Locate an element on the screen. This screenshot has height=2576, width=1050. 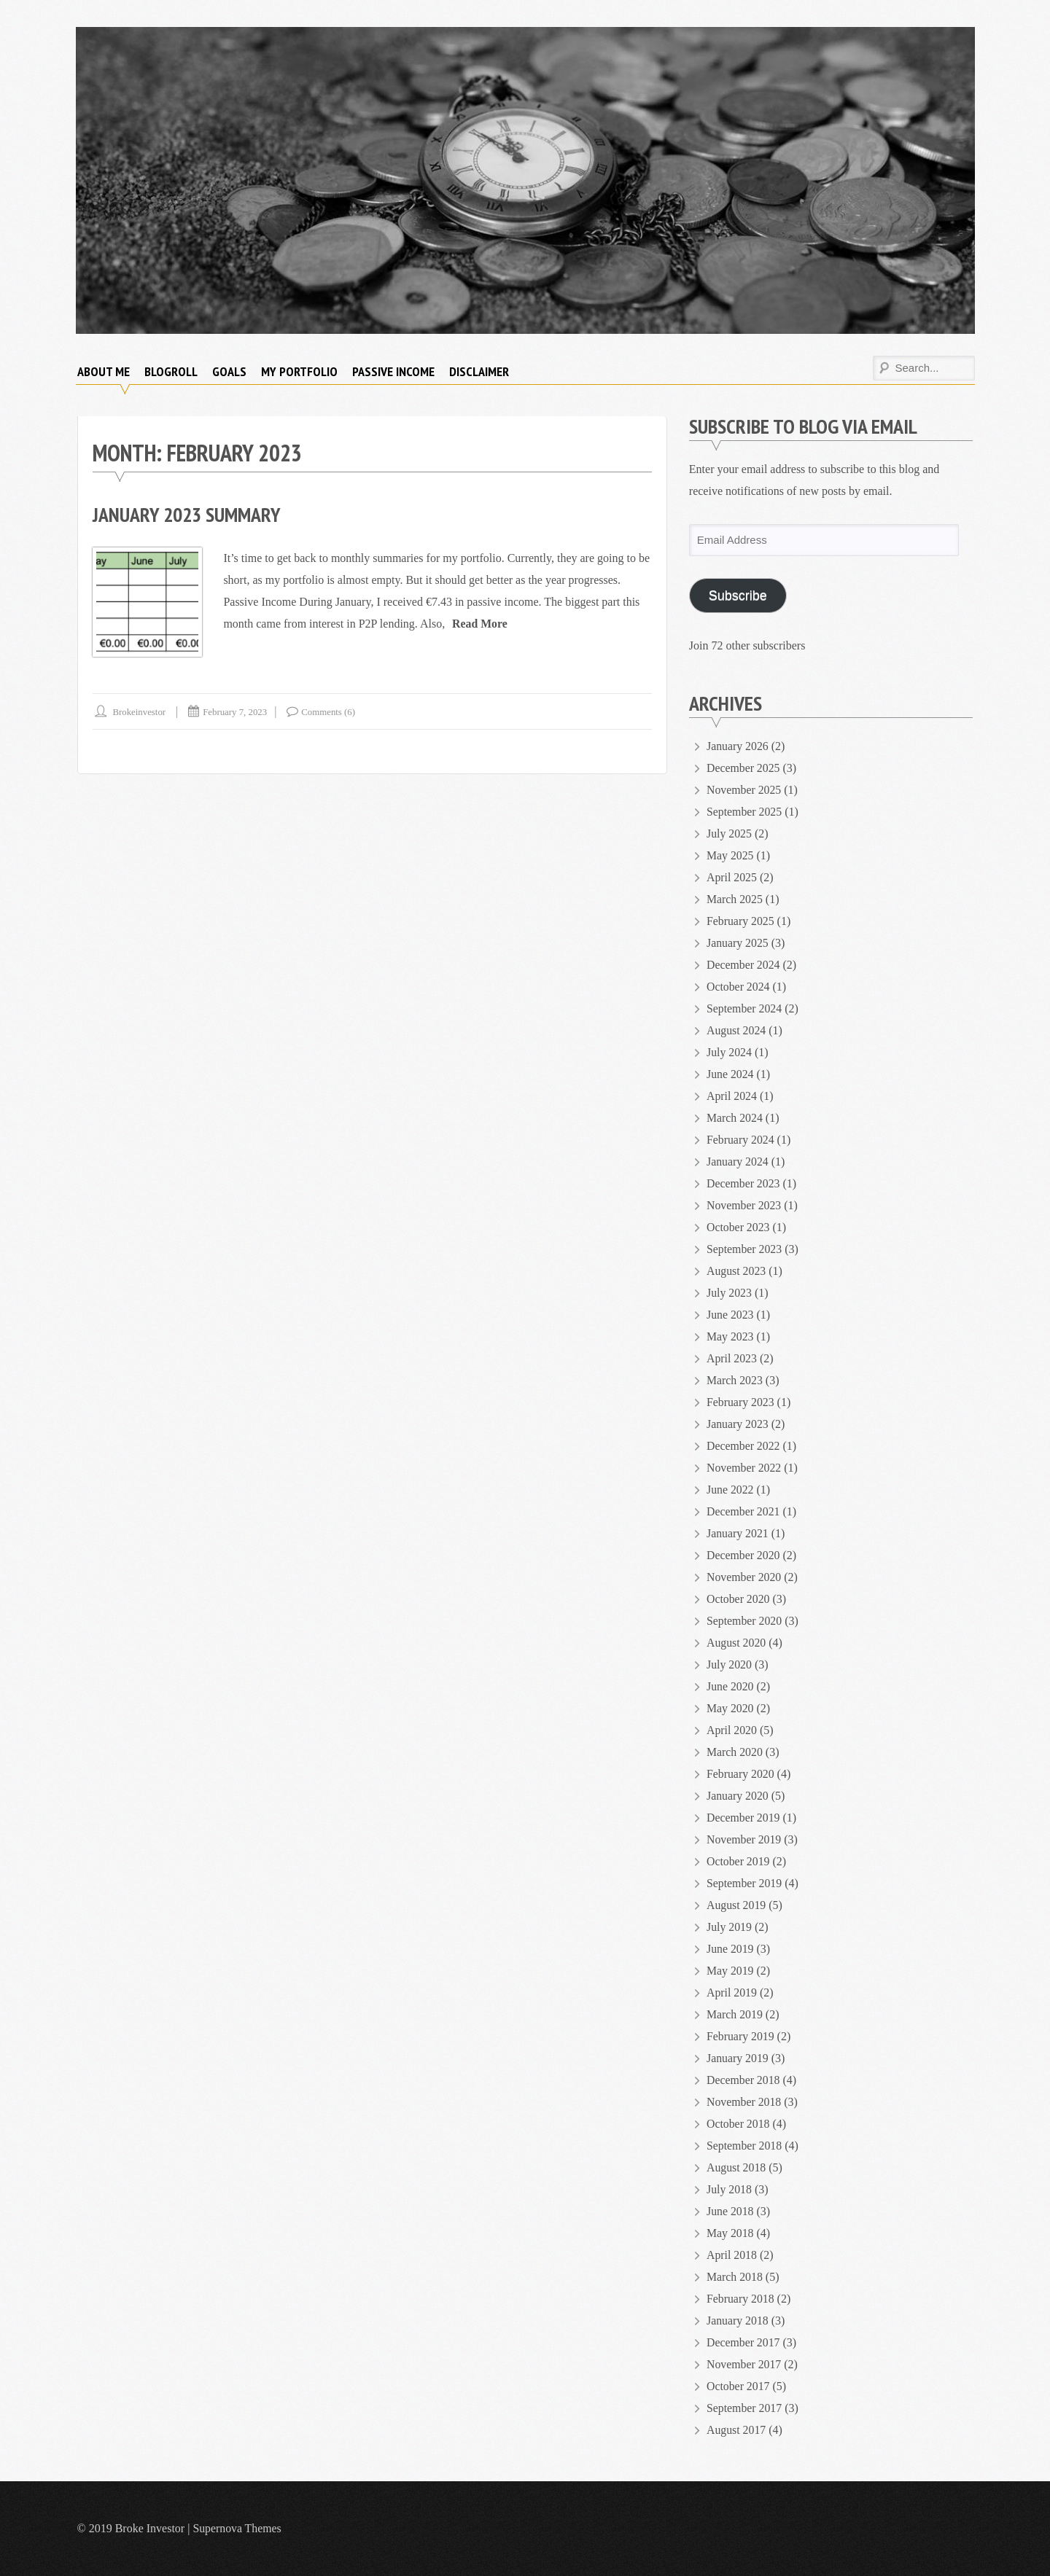
September 2019 is located at coordinates (744, 1883).